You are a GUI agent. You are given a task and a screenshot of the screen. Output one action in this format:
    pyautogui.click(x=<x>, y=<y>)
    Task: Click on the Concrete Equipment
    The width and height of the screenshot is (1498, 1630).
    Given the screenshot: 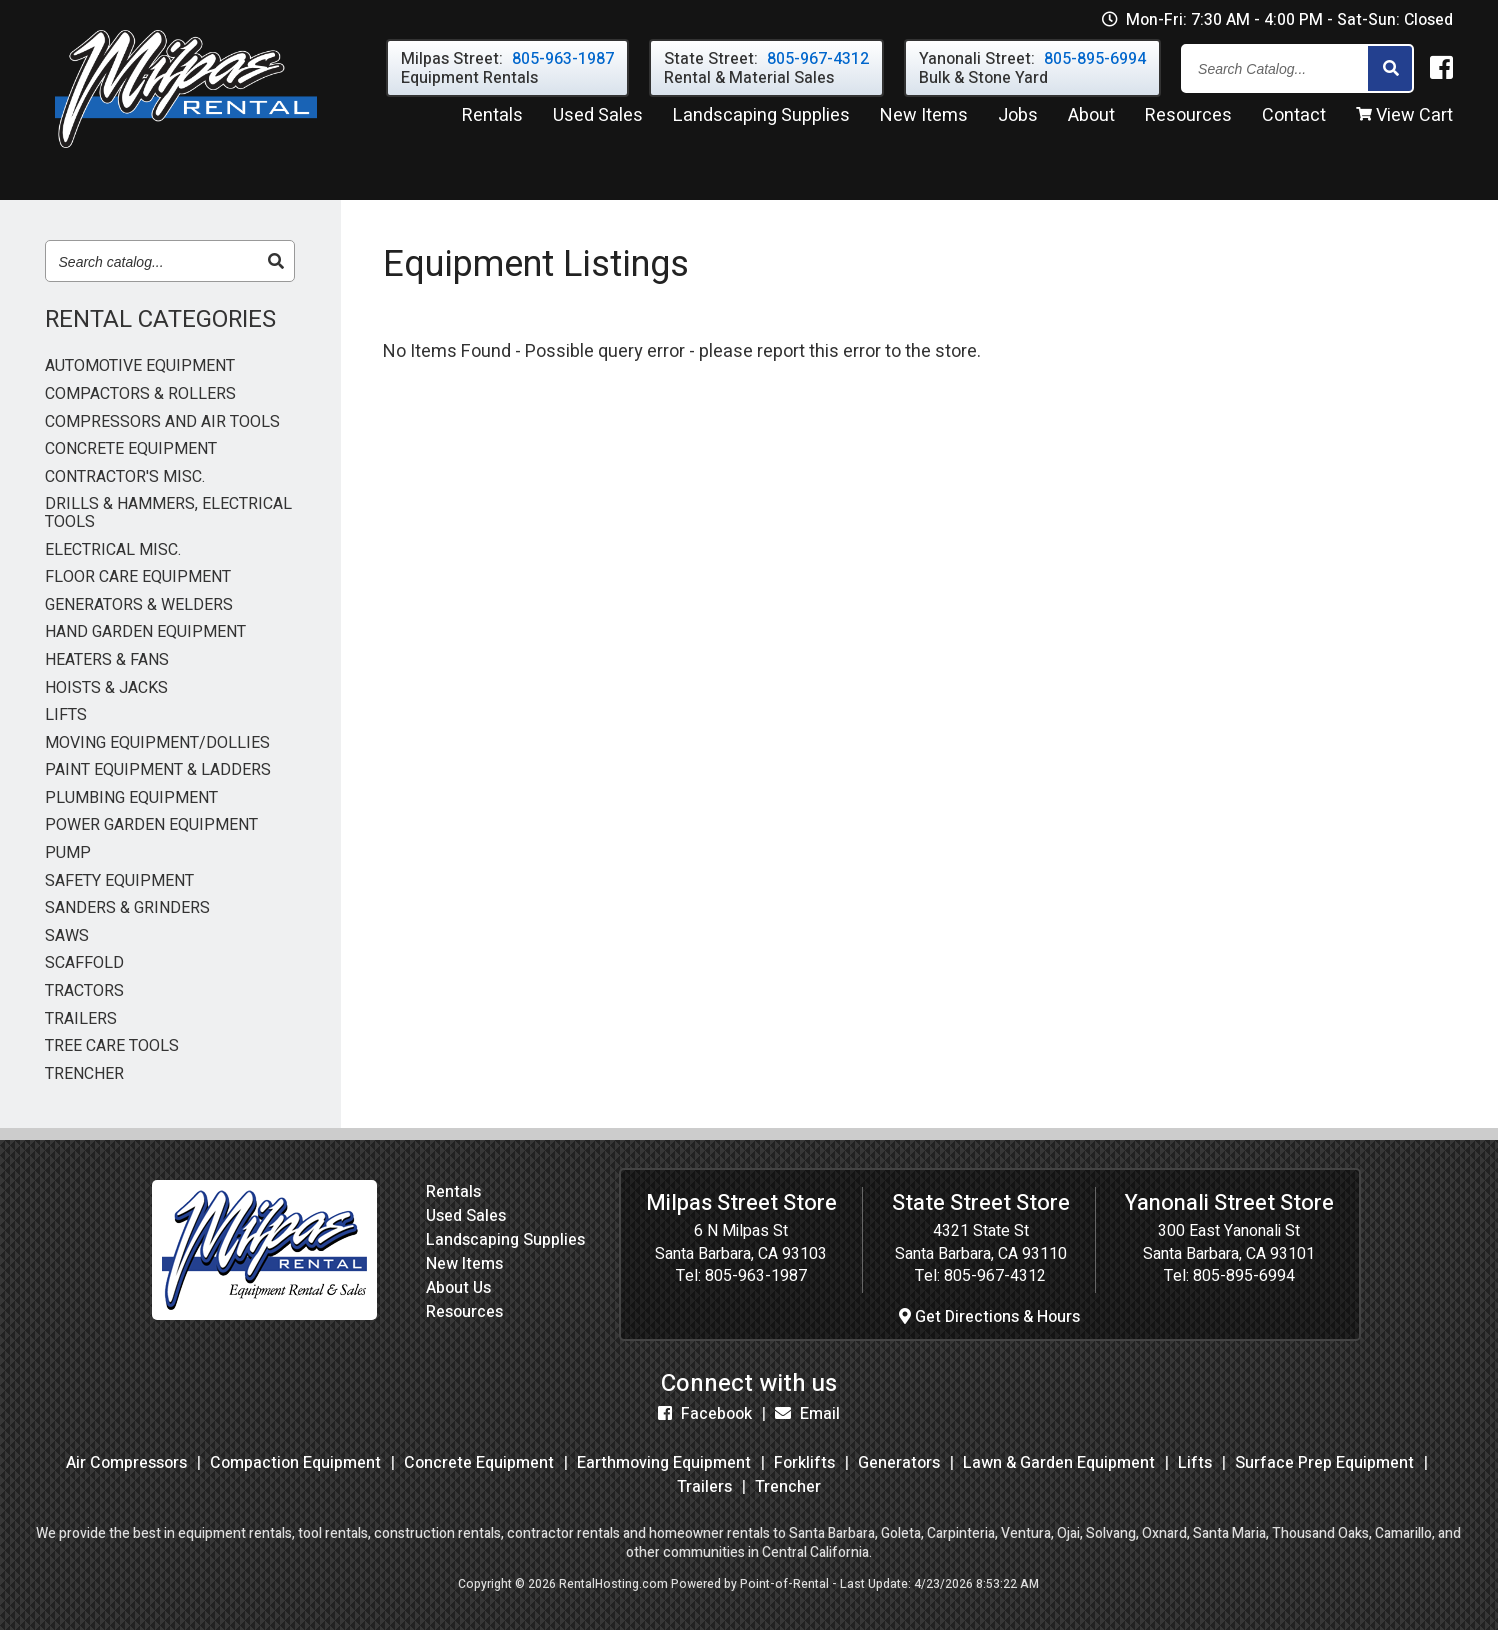 What is the action you would take?
    pyautogui.click(x=479, y=1463)
    